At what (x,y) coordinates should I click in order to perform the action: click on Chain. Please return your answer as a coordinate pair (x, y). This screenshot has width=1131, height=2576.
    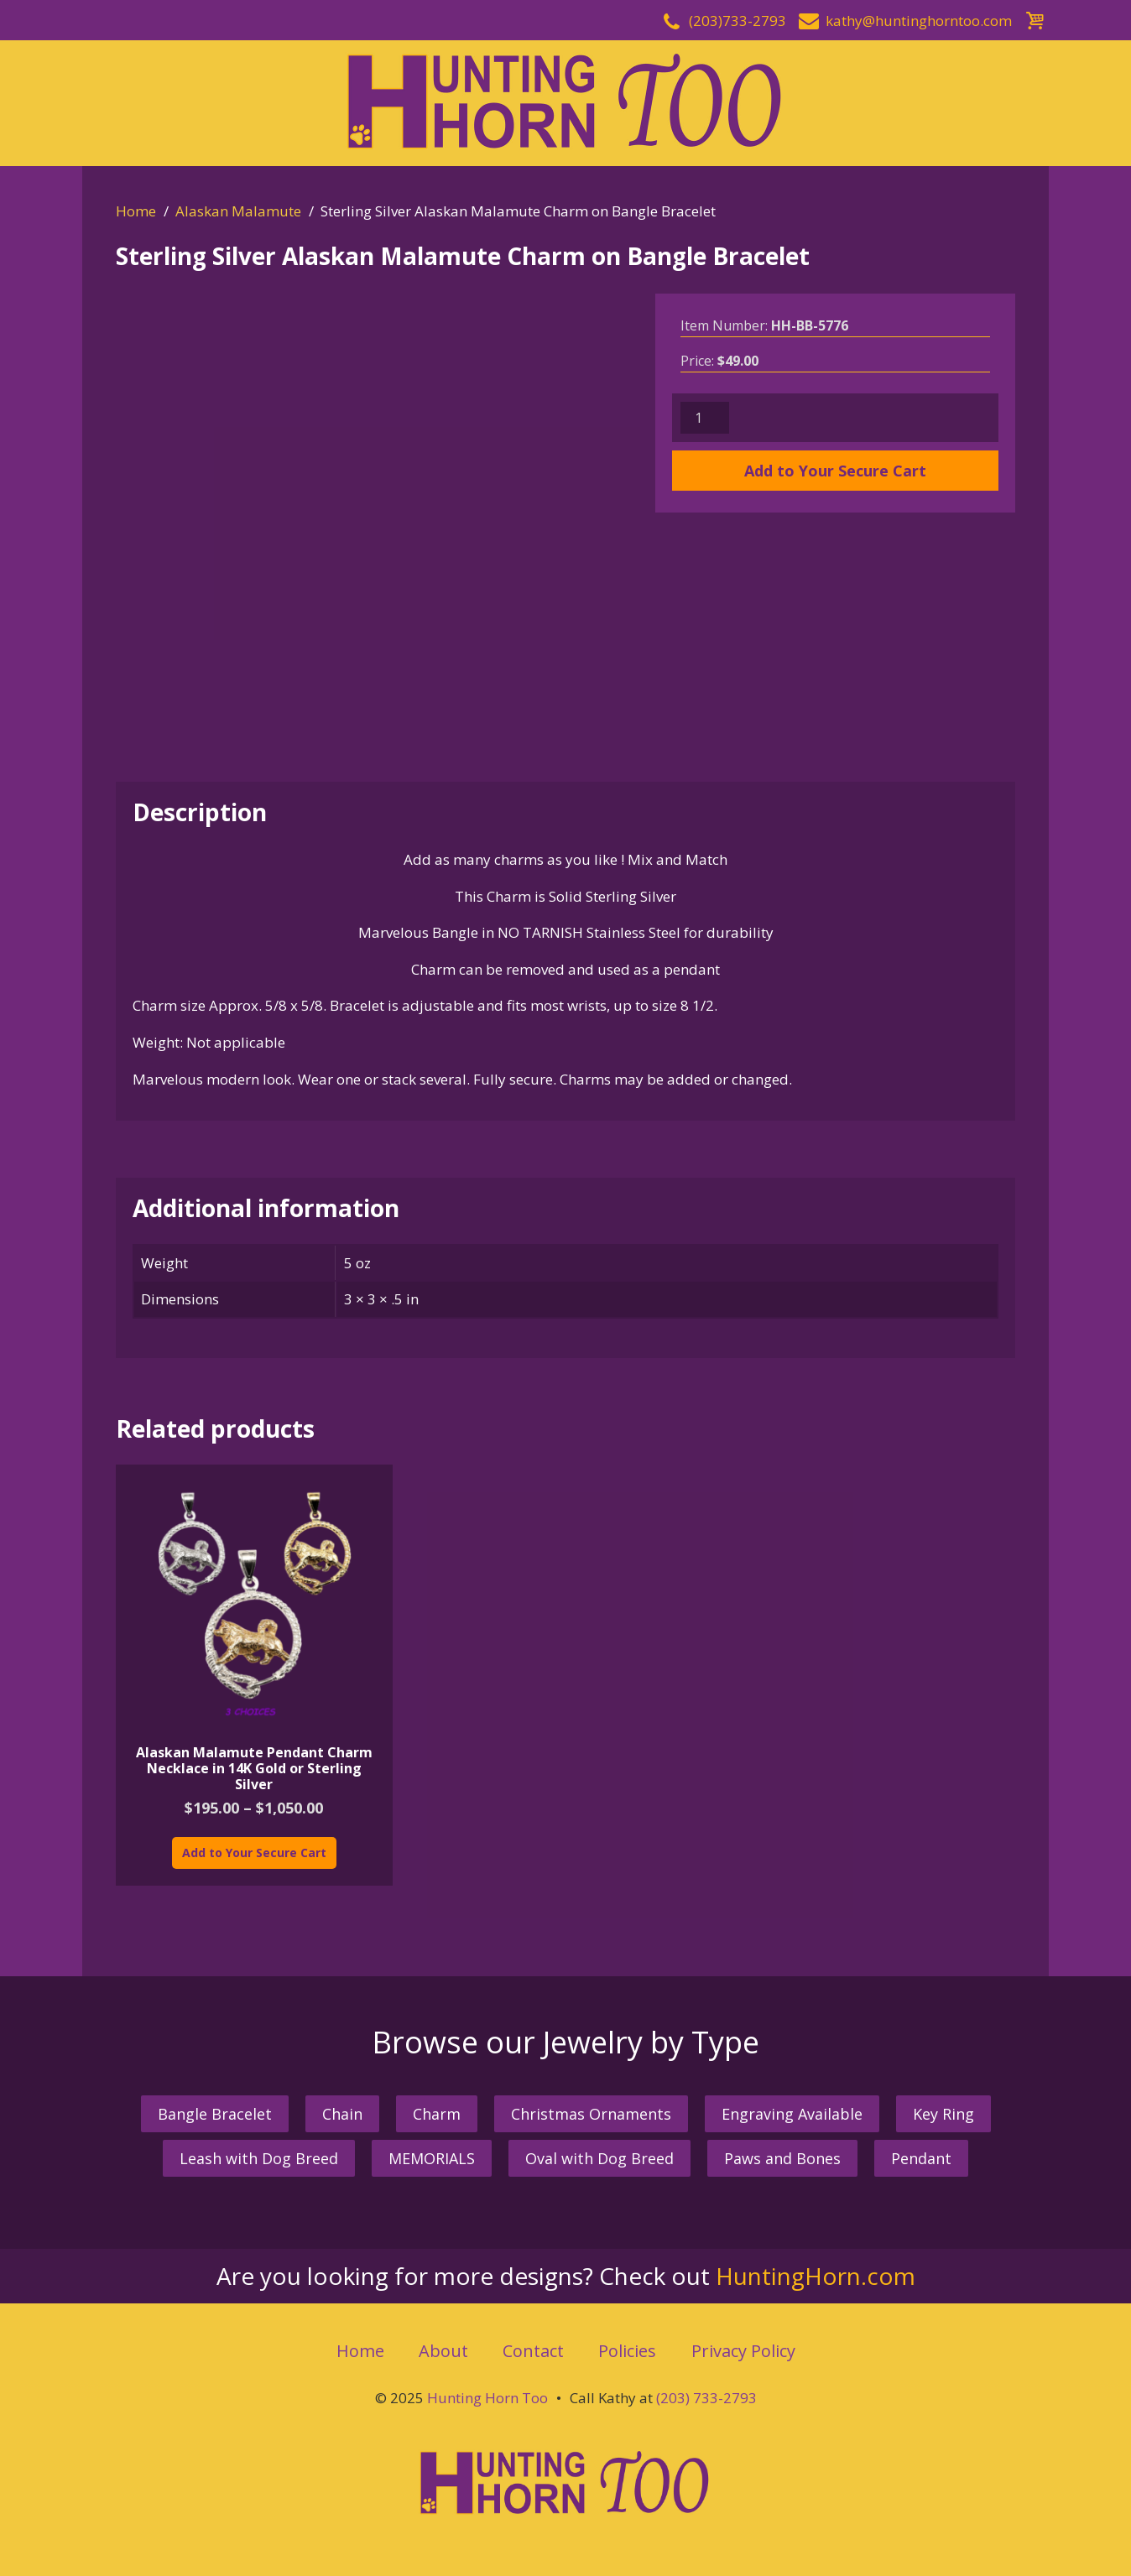
    Looking at the image, I should click on (342, 2114).